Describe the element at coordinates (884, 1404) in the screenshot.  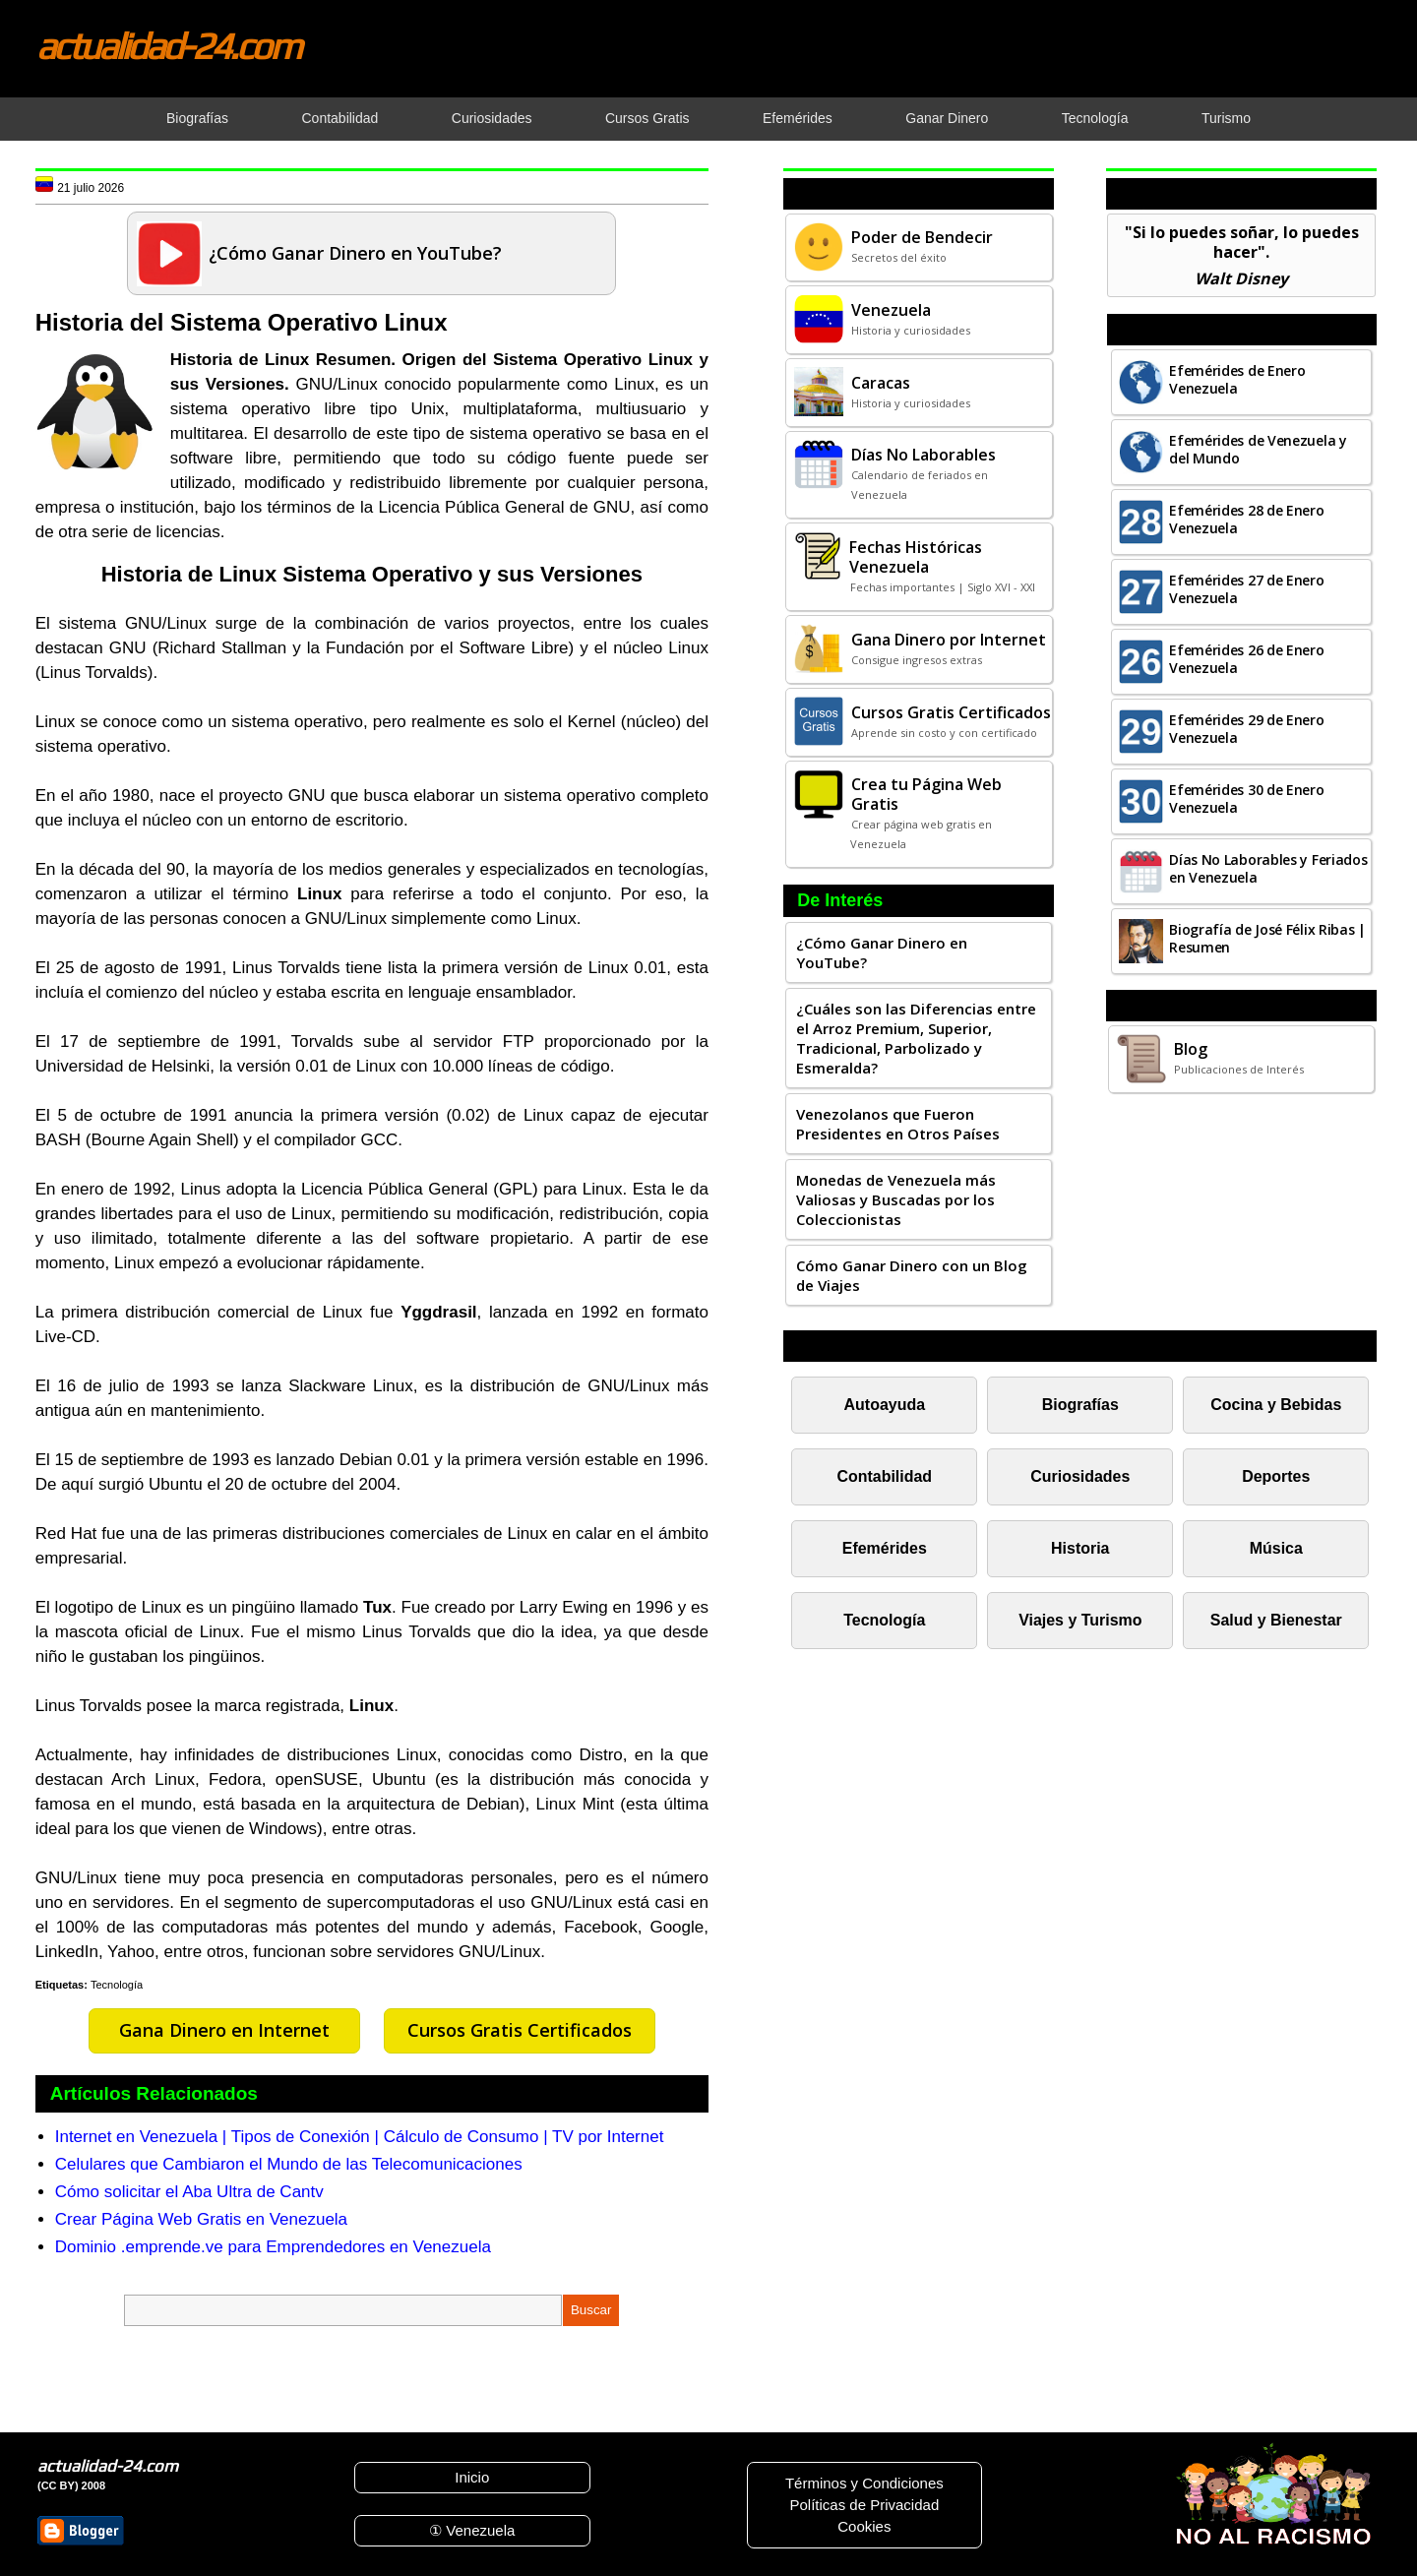
I see `Autoayuda` at that location.